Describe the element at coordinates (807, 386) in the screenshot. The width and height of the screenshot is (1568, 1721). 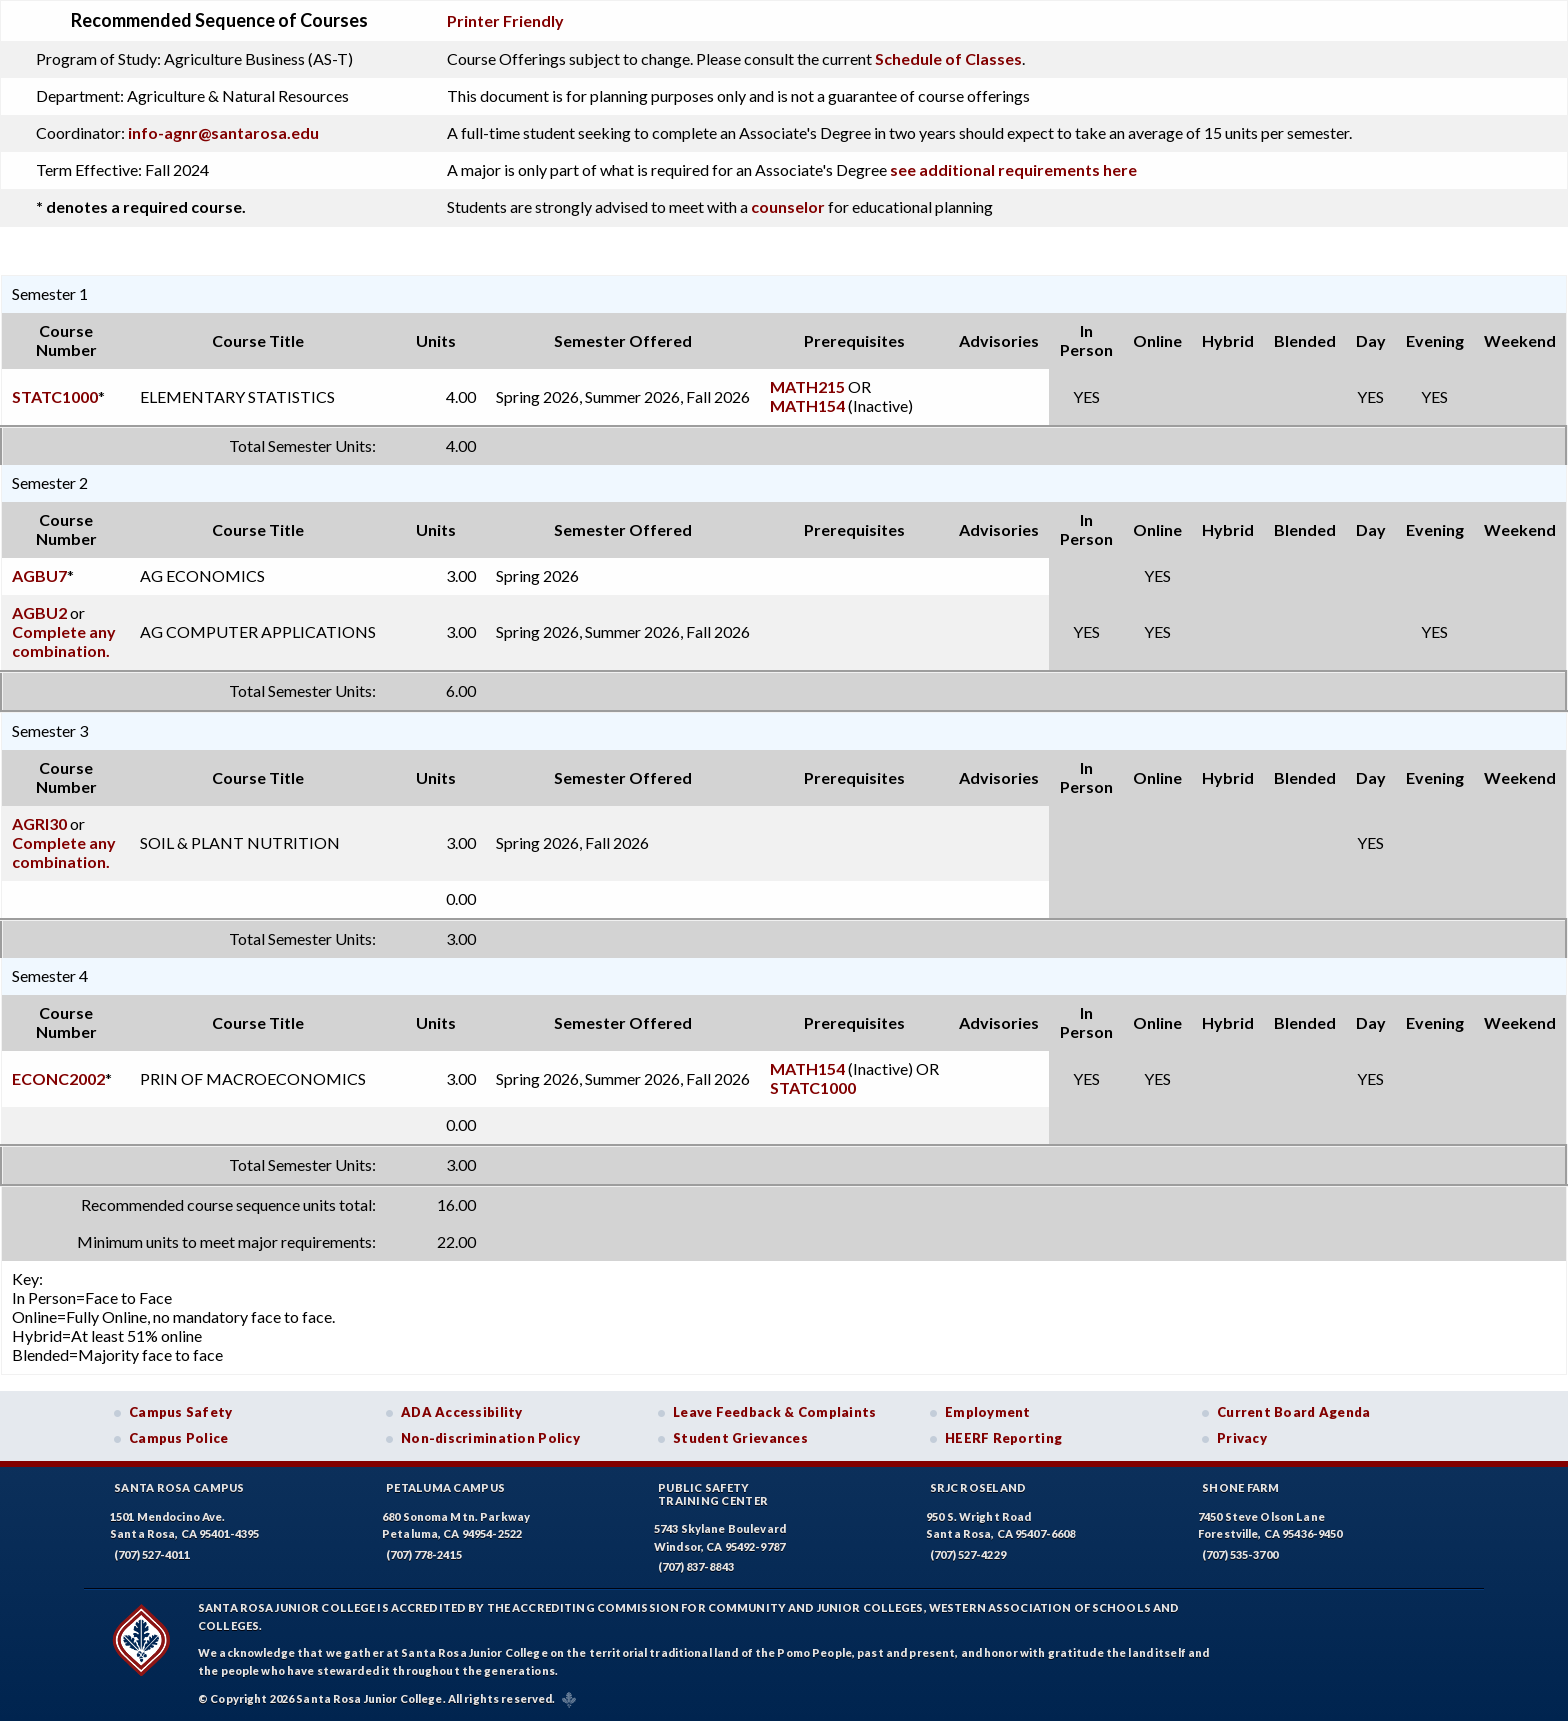
I see `MATH215` at that location.